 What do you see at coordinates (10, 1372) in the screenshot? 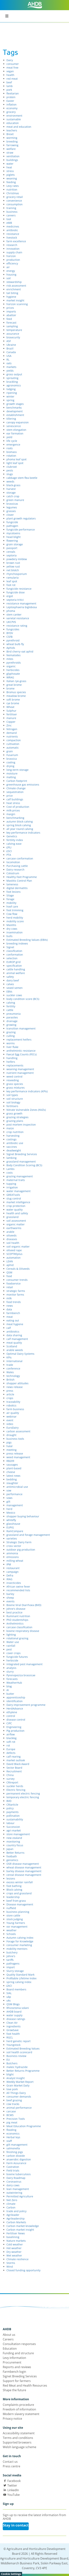
I see `Wales` at bounding box center [10, 1372].